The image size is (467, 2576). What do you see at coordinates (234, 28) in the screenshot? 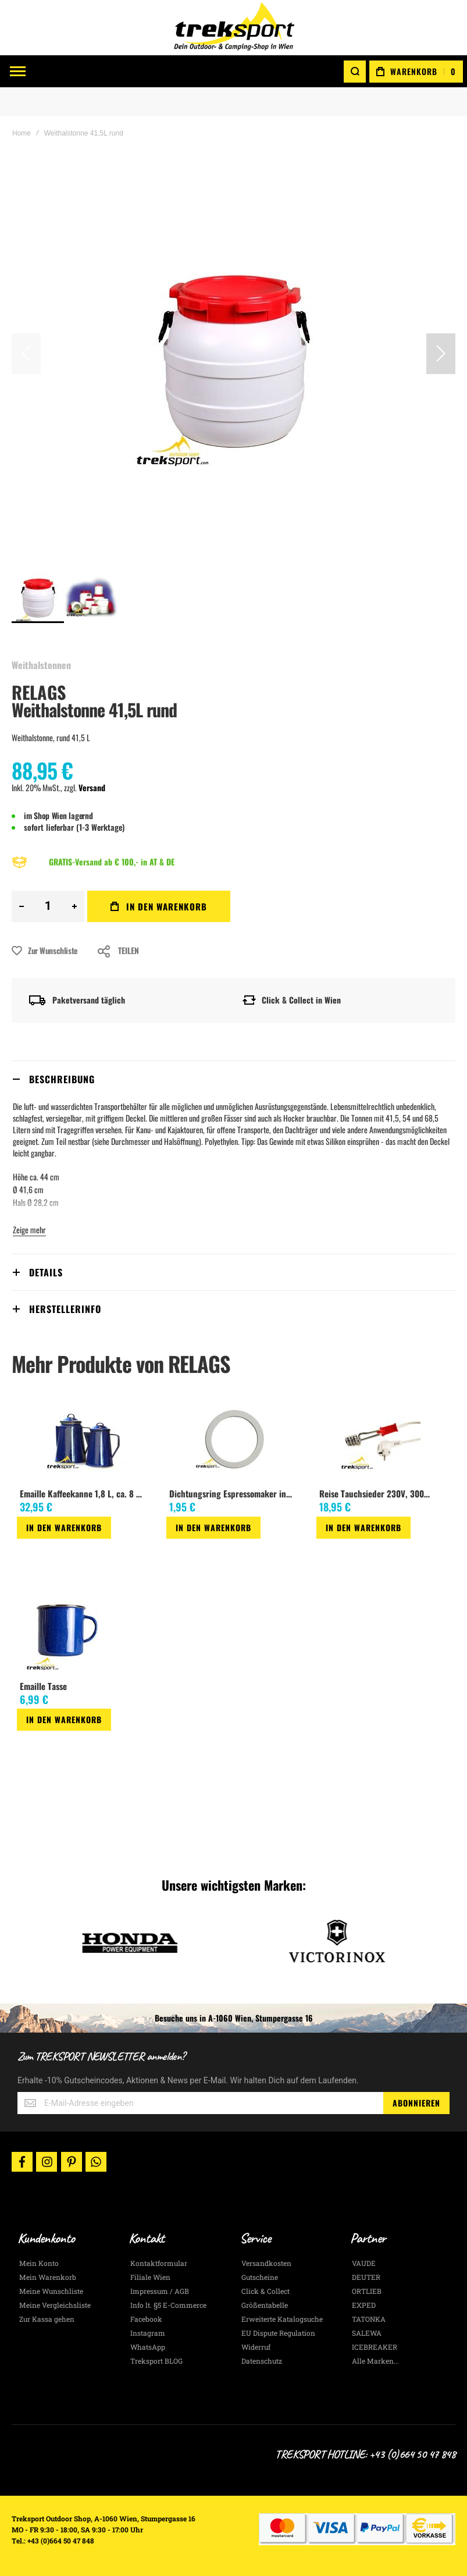
I see `[store logo]` at bounding box center [234, 28].